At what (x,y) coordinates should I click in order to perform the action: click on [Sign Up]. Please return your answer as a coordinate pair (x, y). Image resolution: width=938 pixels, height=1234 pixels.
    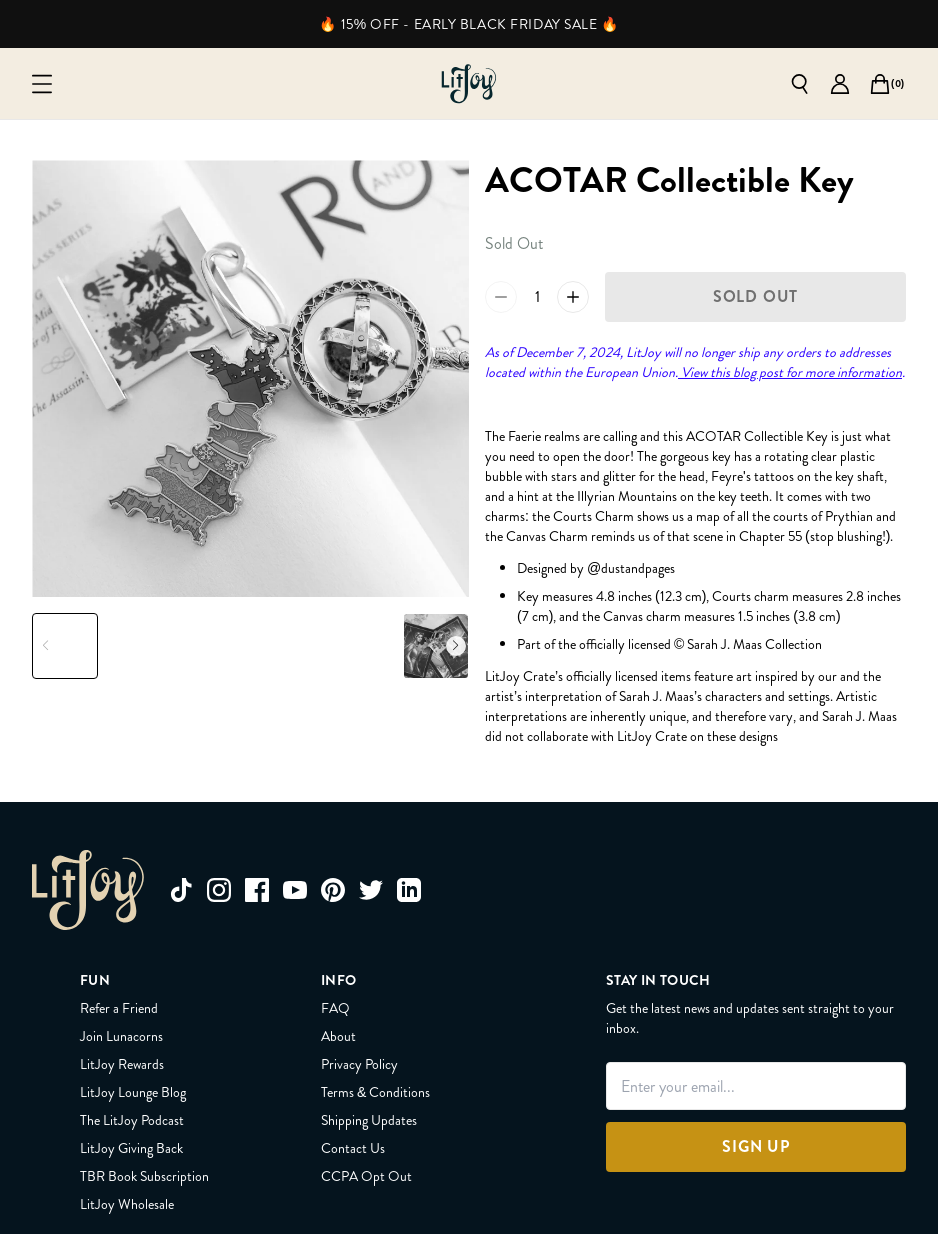
    Looking at the image, I should click on (756, 1147).